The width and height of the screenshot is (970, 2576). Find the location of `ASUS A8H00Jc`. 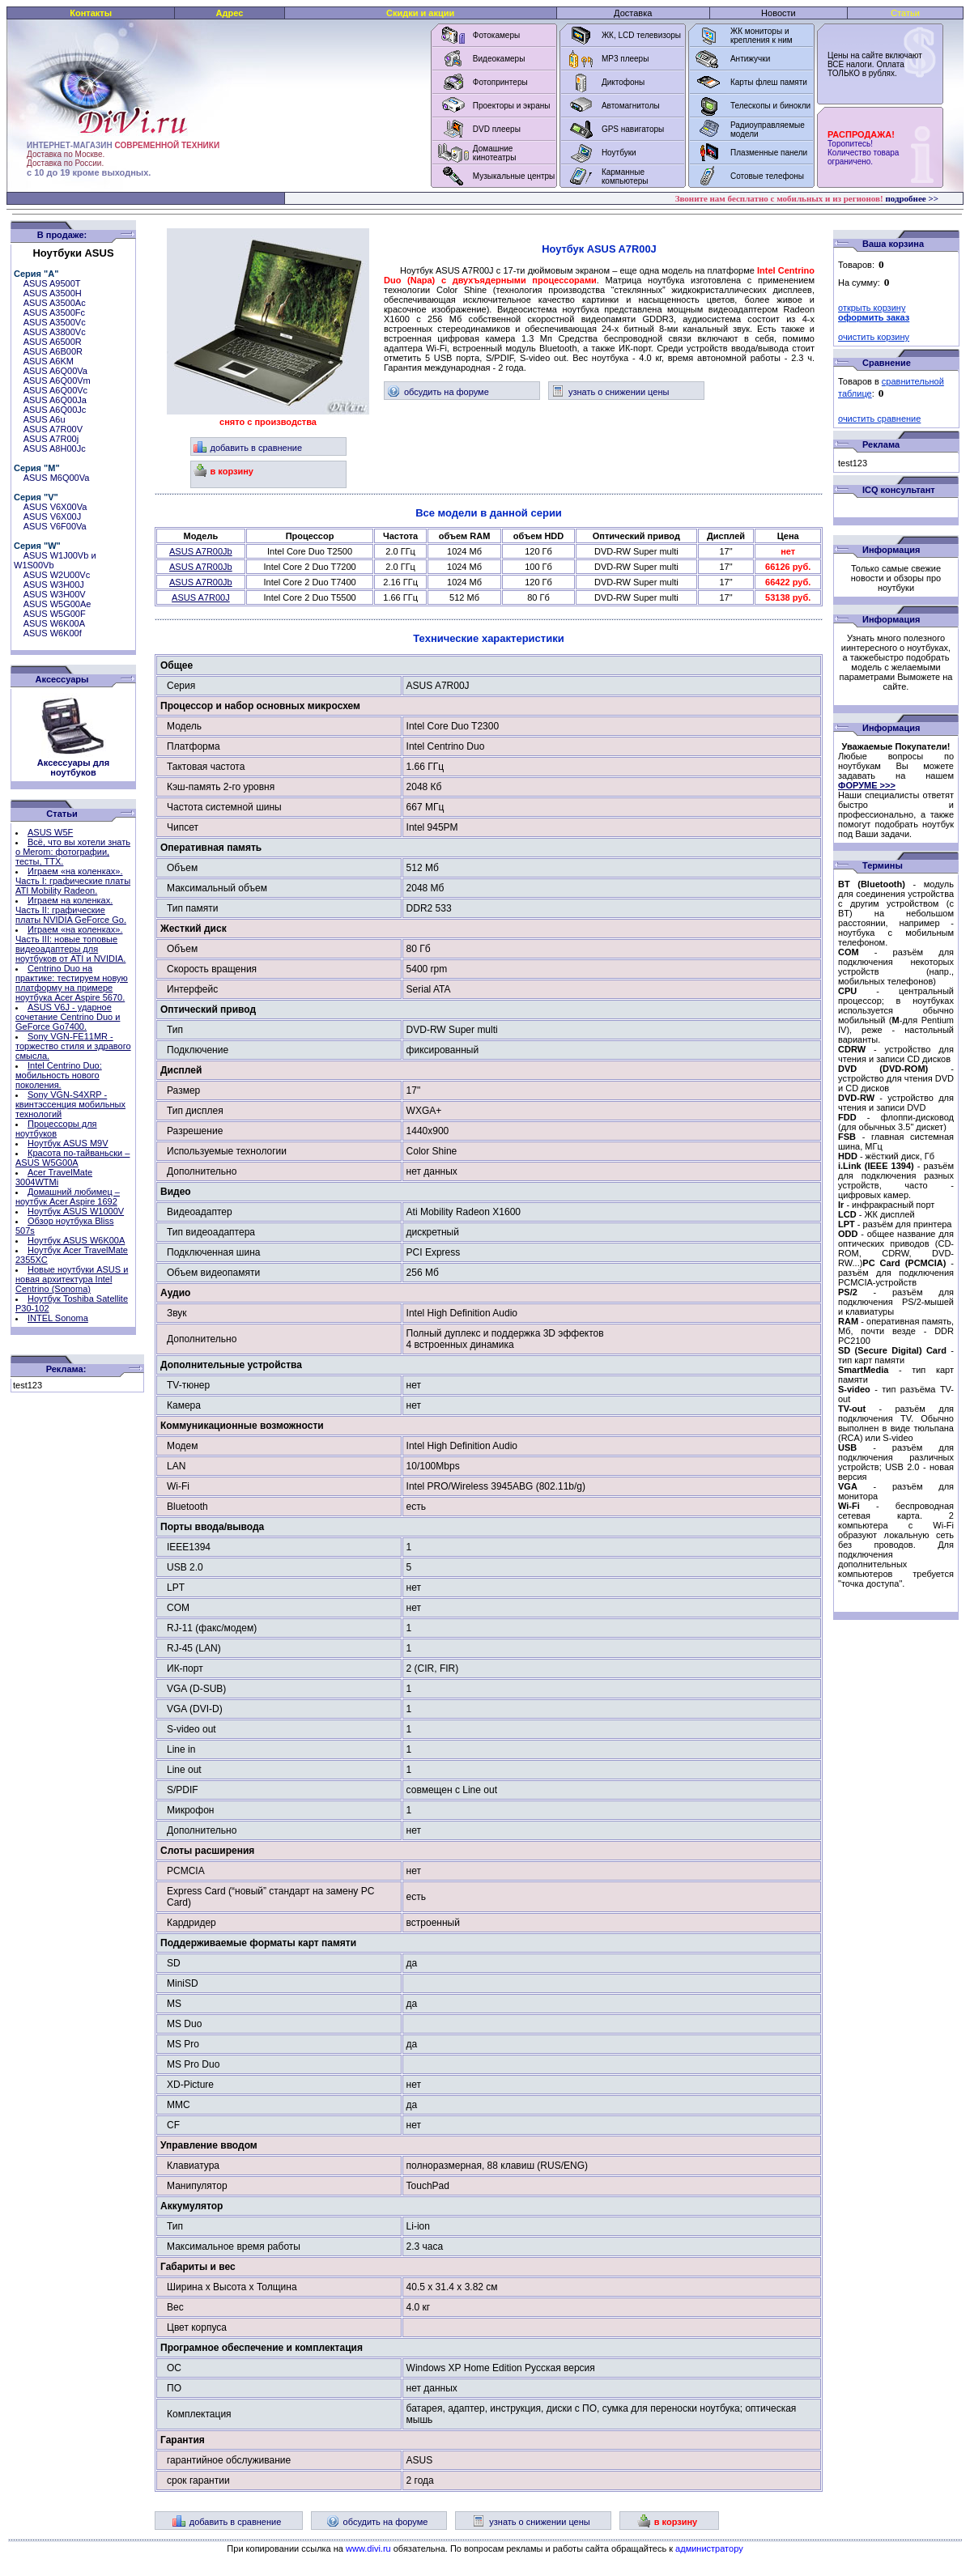

ASUS A8H00Jc is located at coordinates (54, 448).